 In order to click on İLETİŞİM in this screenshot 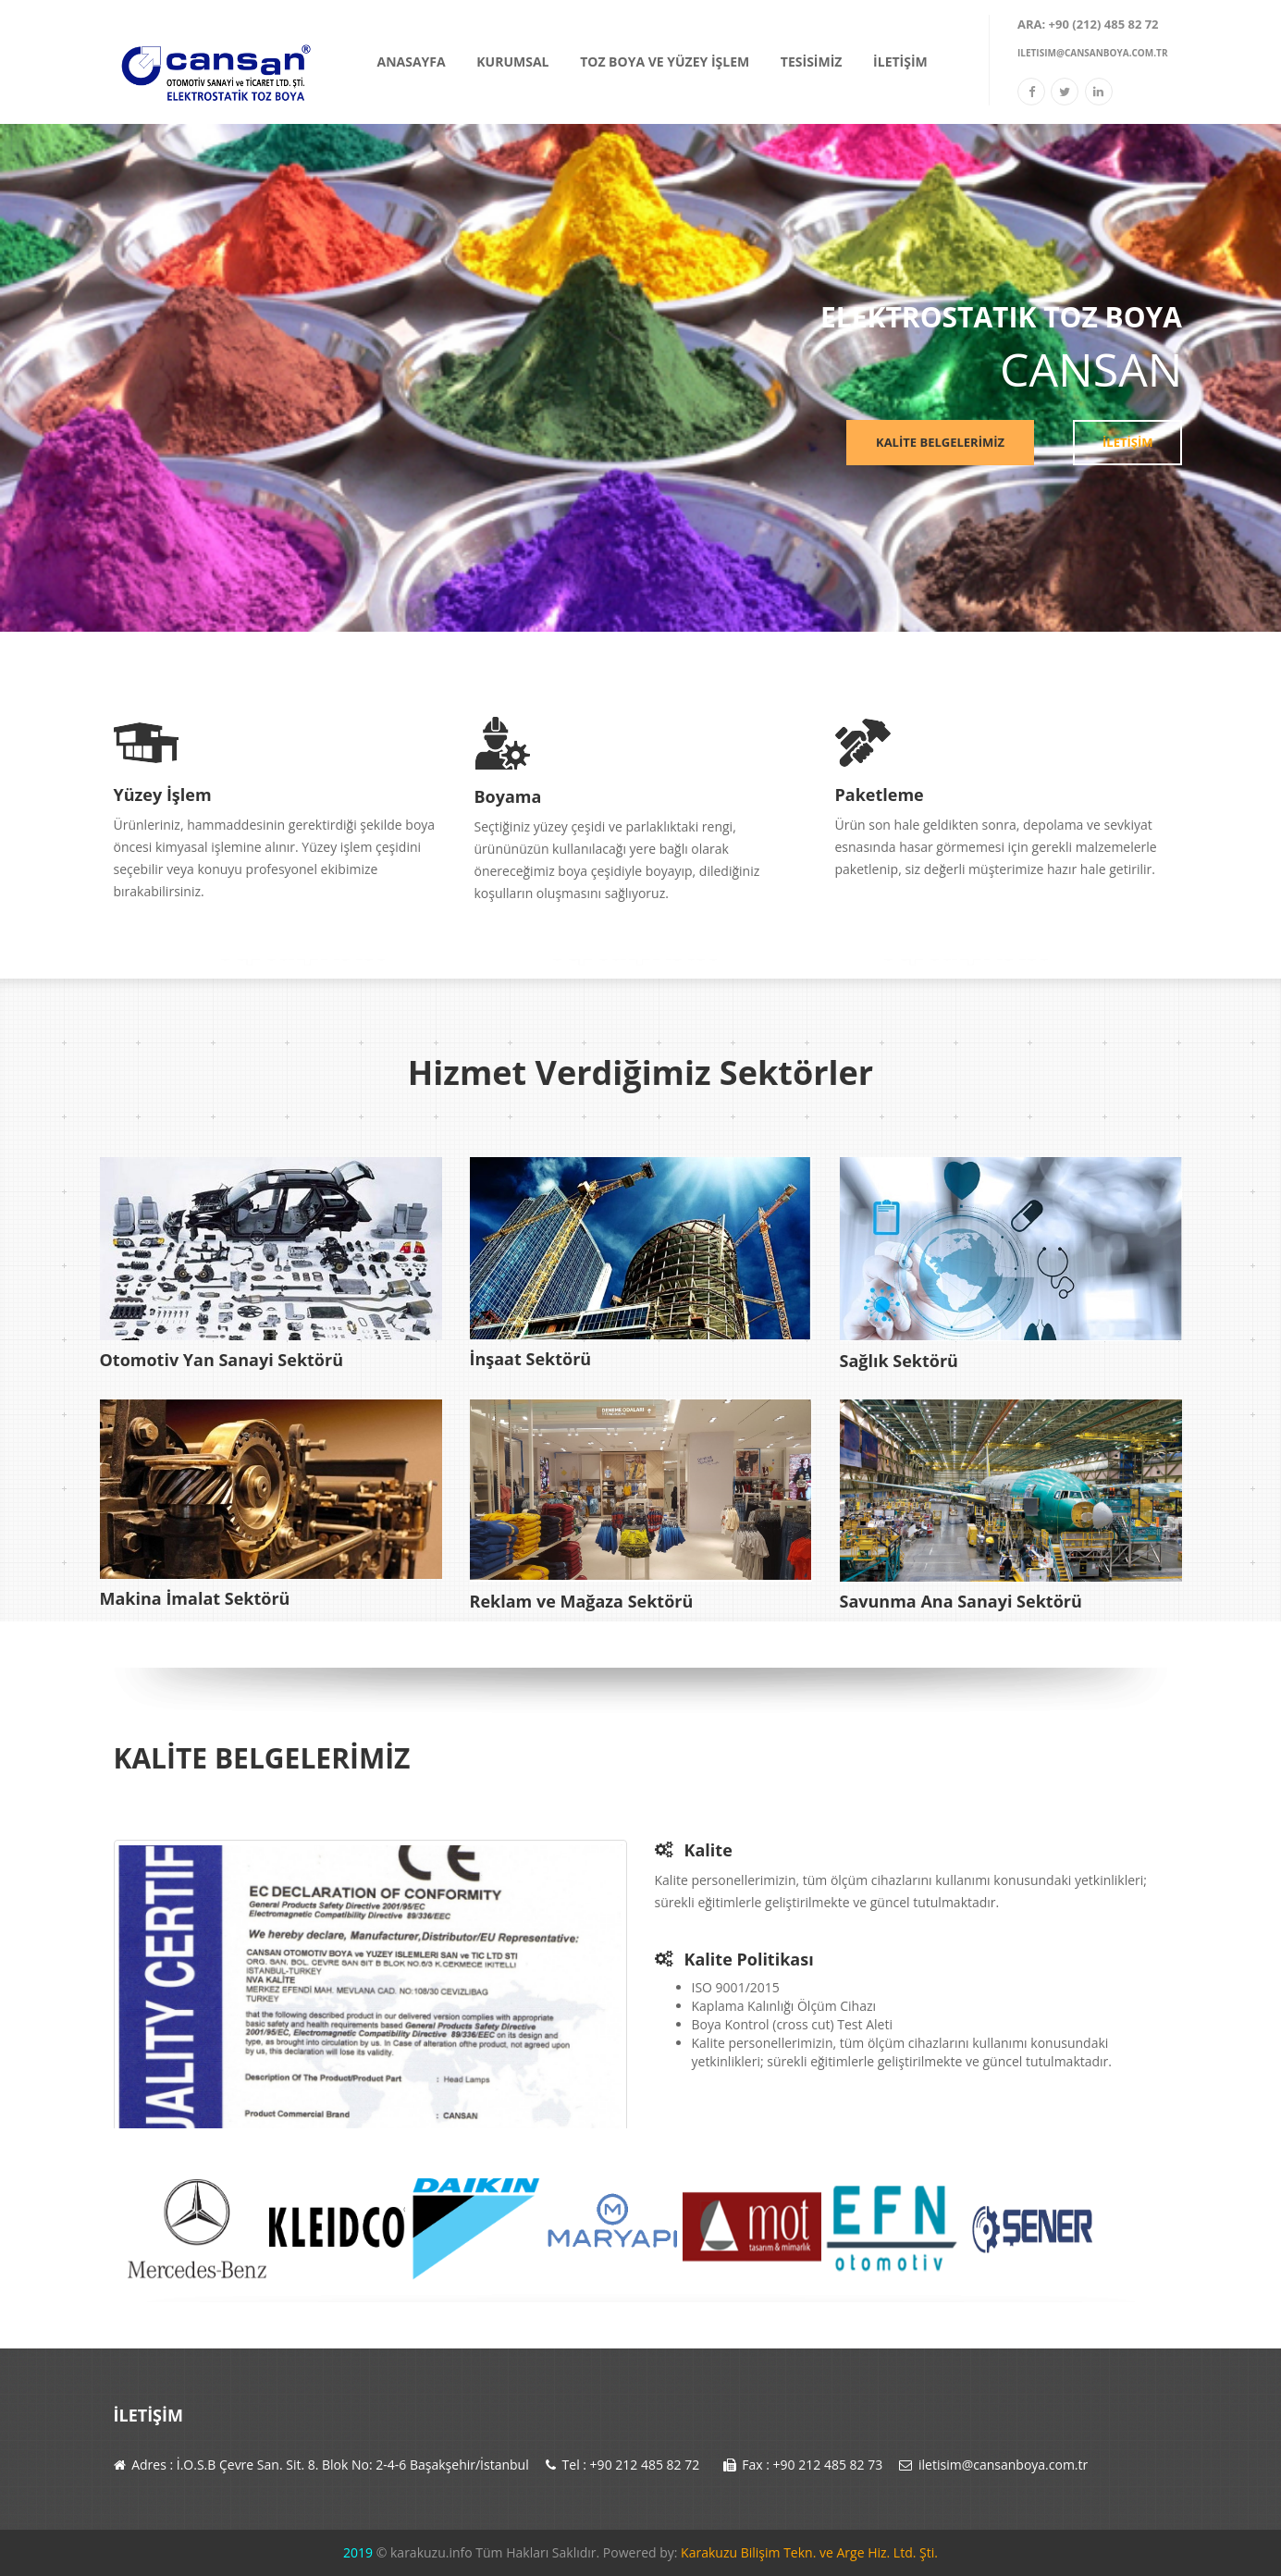, I will do `click(900, 61)`.